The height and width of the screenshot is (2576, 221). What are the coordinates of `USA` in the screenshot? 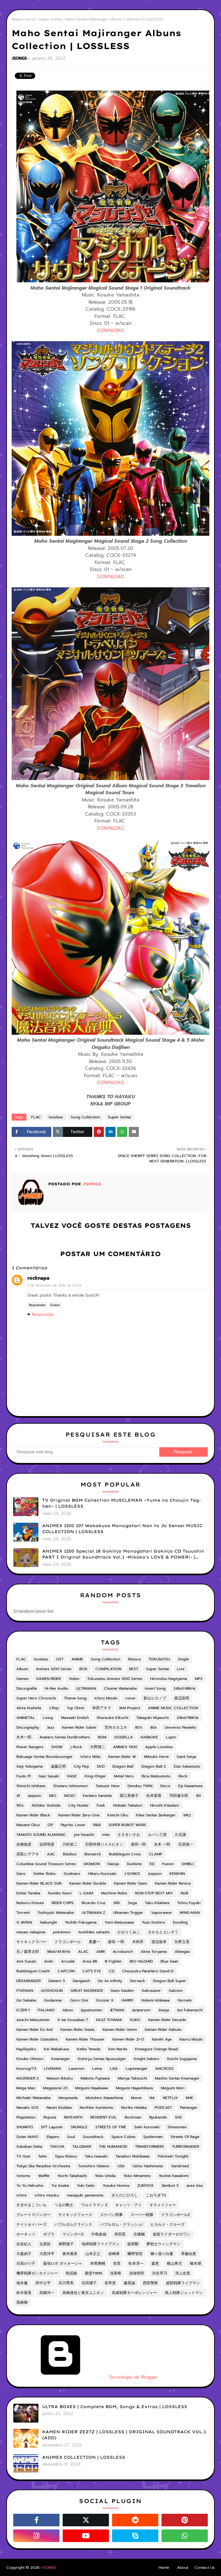 It's located at (121, 2166).